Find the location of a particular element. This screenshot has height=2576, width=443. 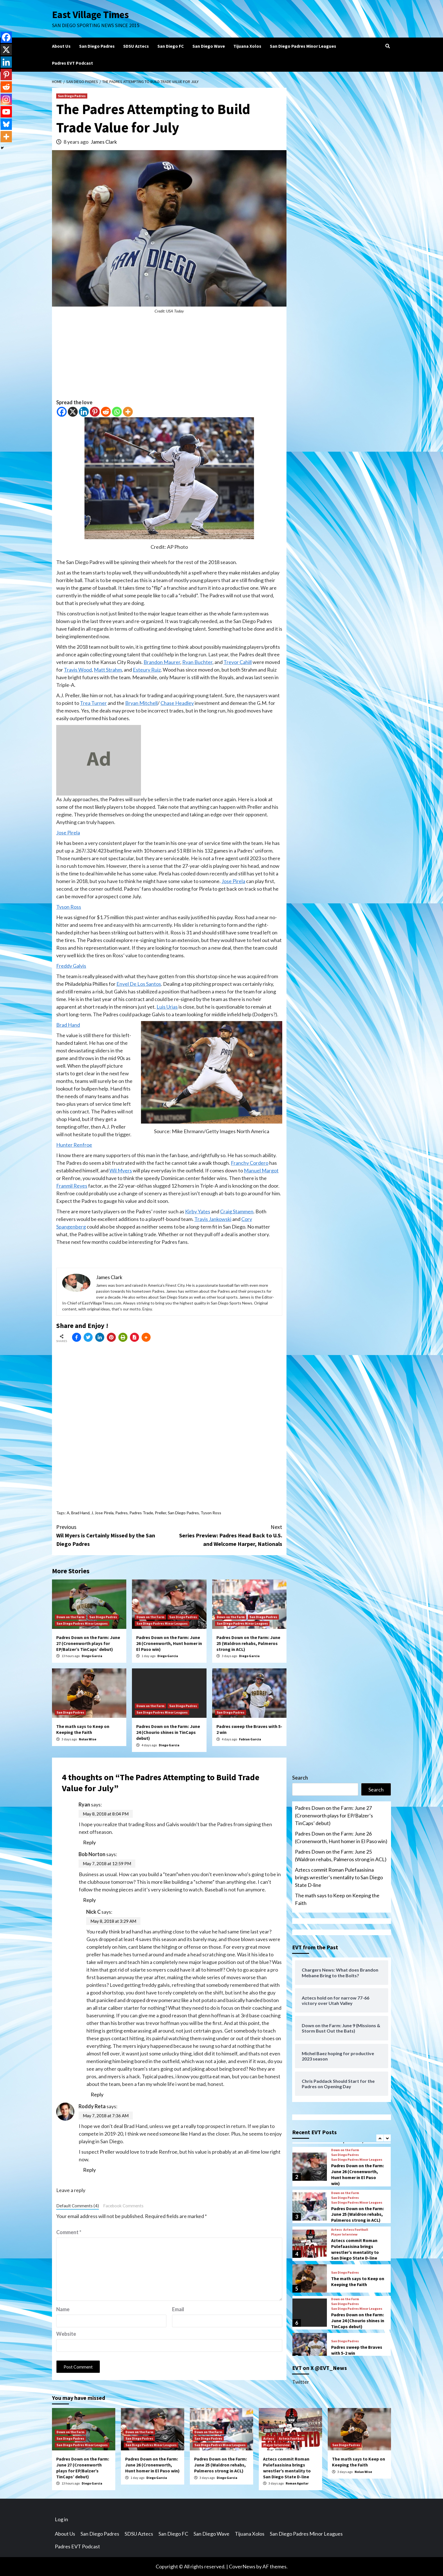

[Pinterest] is located at coordinates (95, 412).